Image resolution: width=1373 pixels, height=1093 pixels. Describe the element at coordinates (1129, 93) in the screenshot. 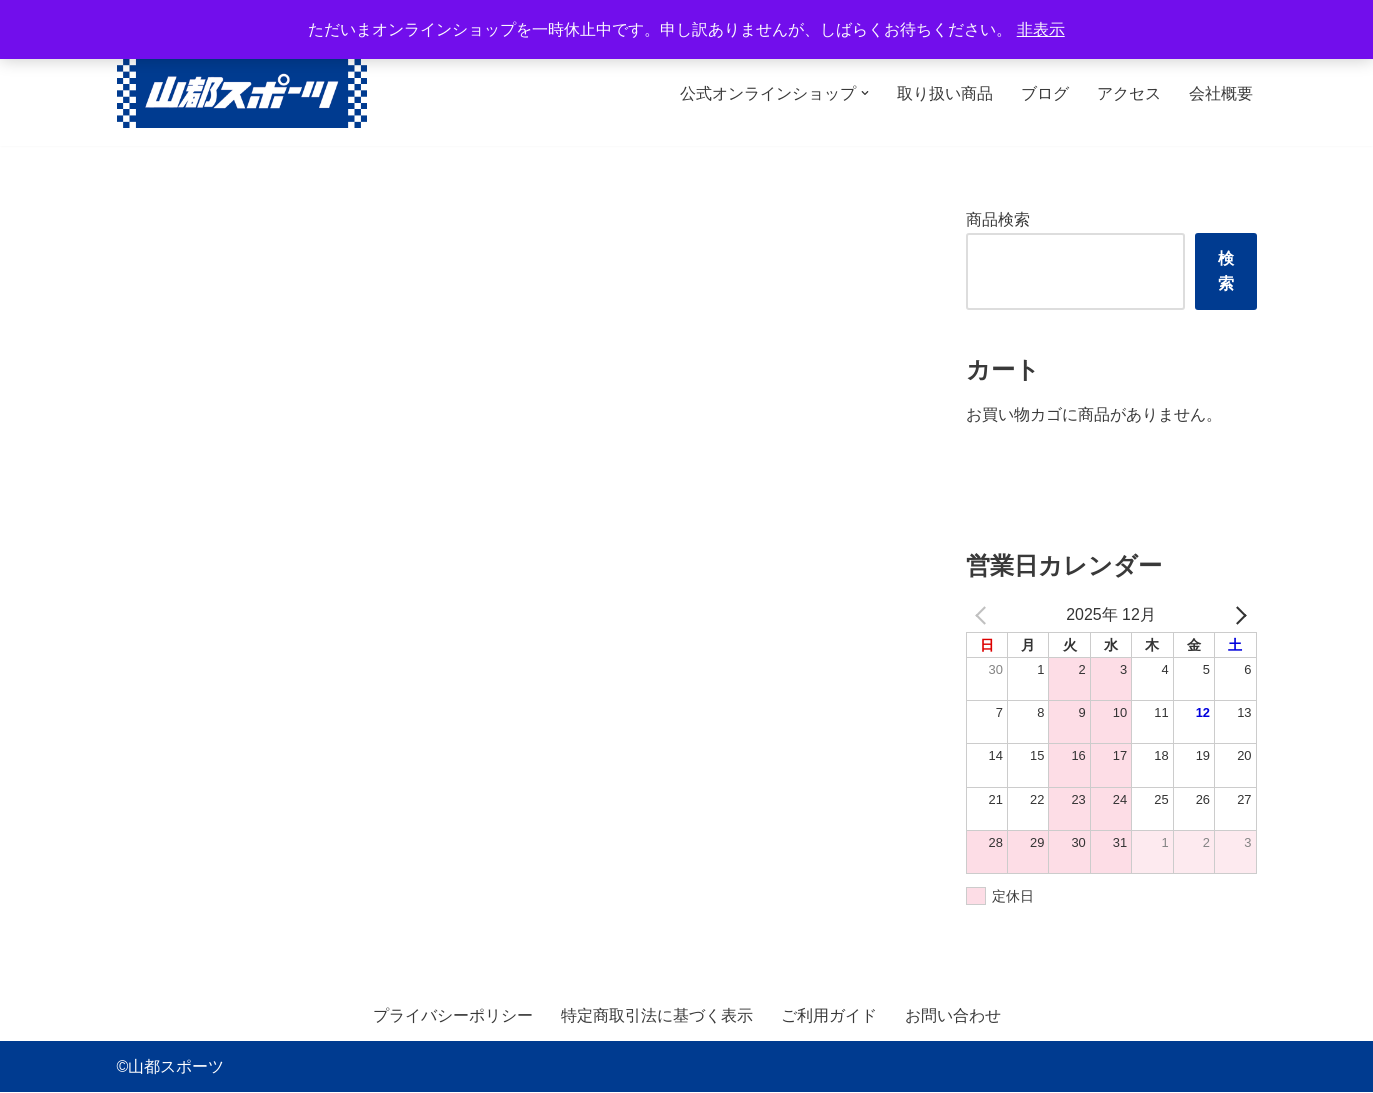

I see `アクセス` at that location.